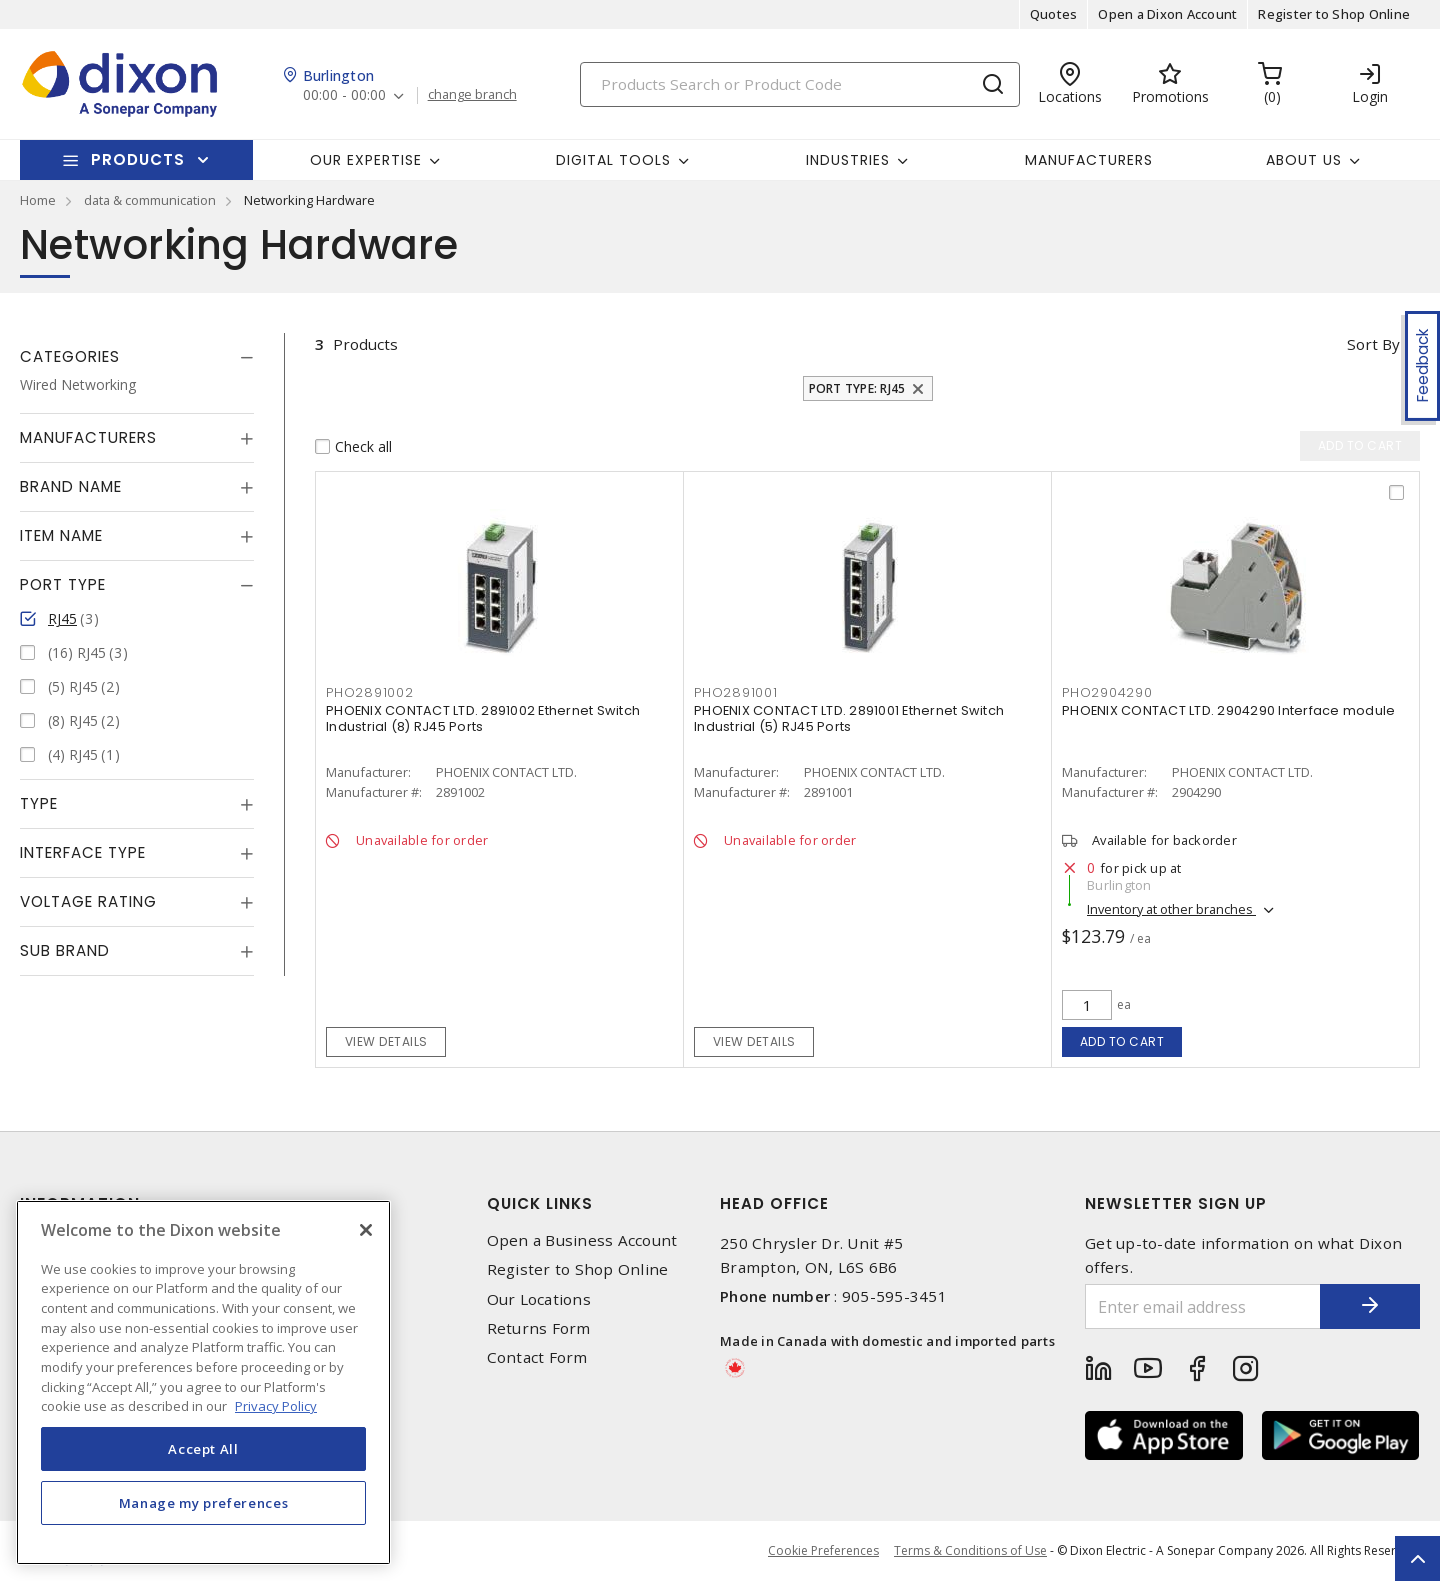  I want to click on About Us [button], so click(1304, 160).